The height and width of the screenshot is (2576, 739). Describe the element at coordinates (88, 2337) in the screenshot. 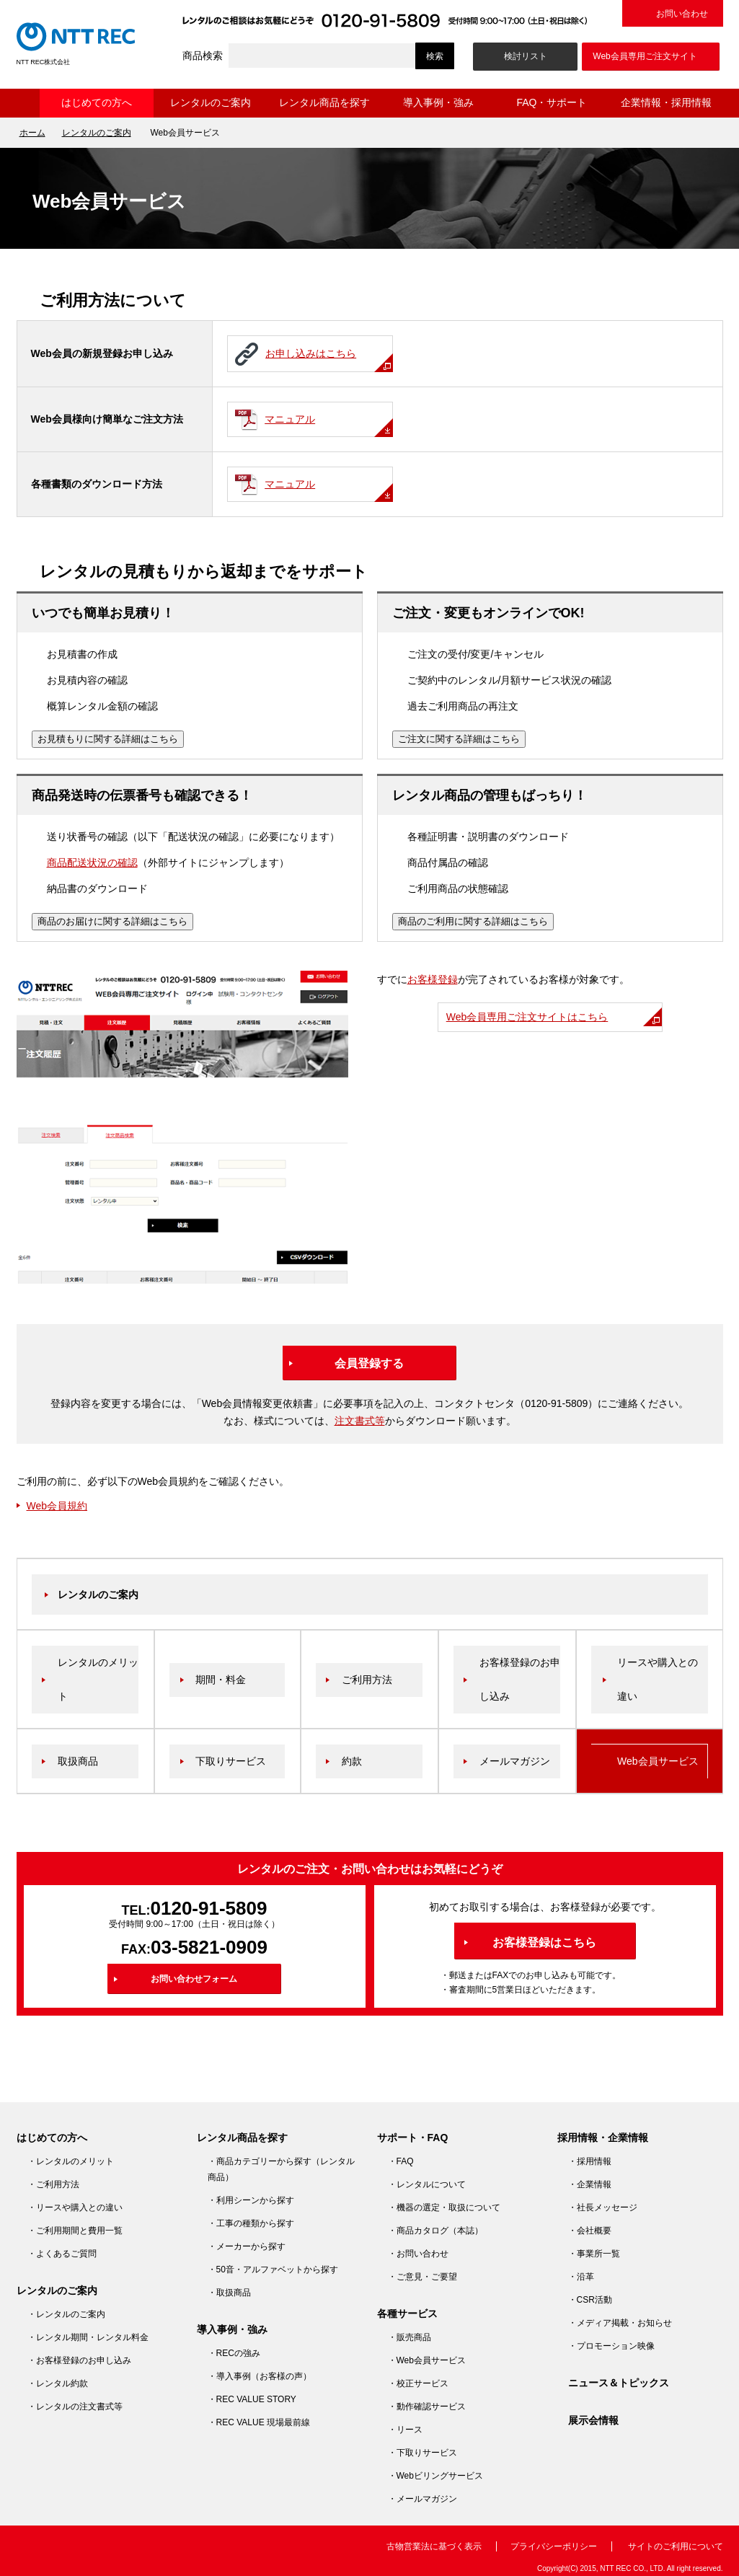

I see `・レンタル期間・レンタル料金` at that location.